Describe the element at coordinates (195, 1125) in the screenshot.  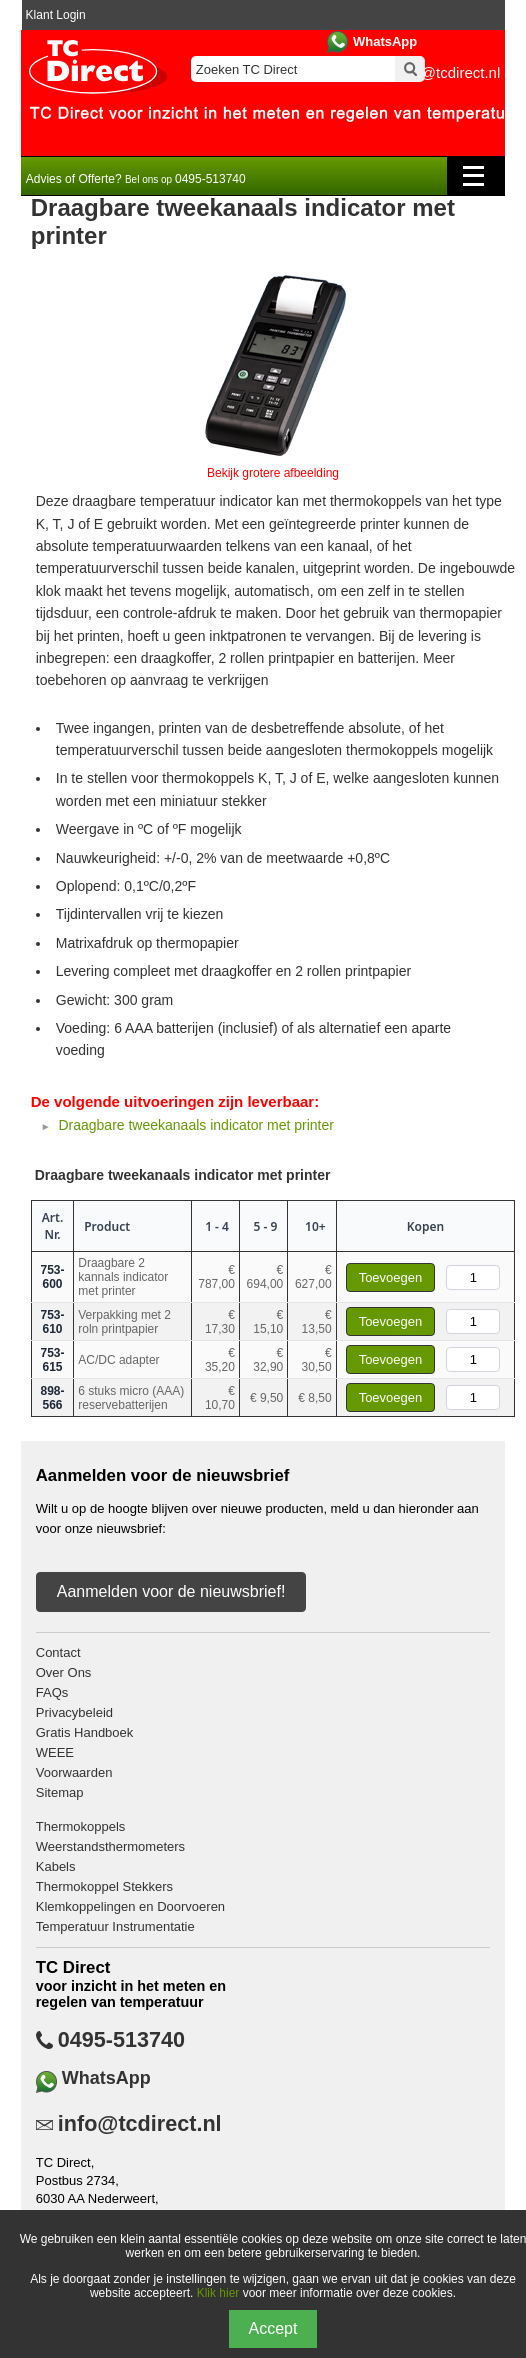
I see `Draagbare tweekanaals indicator met printer` at that location.